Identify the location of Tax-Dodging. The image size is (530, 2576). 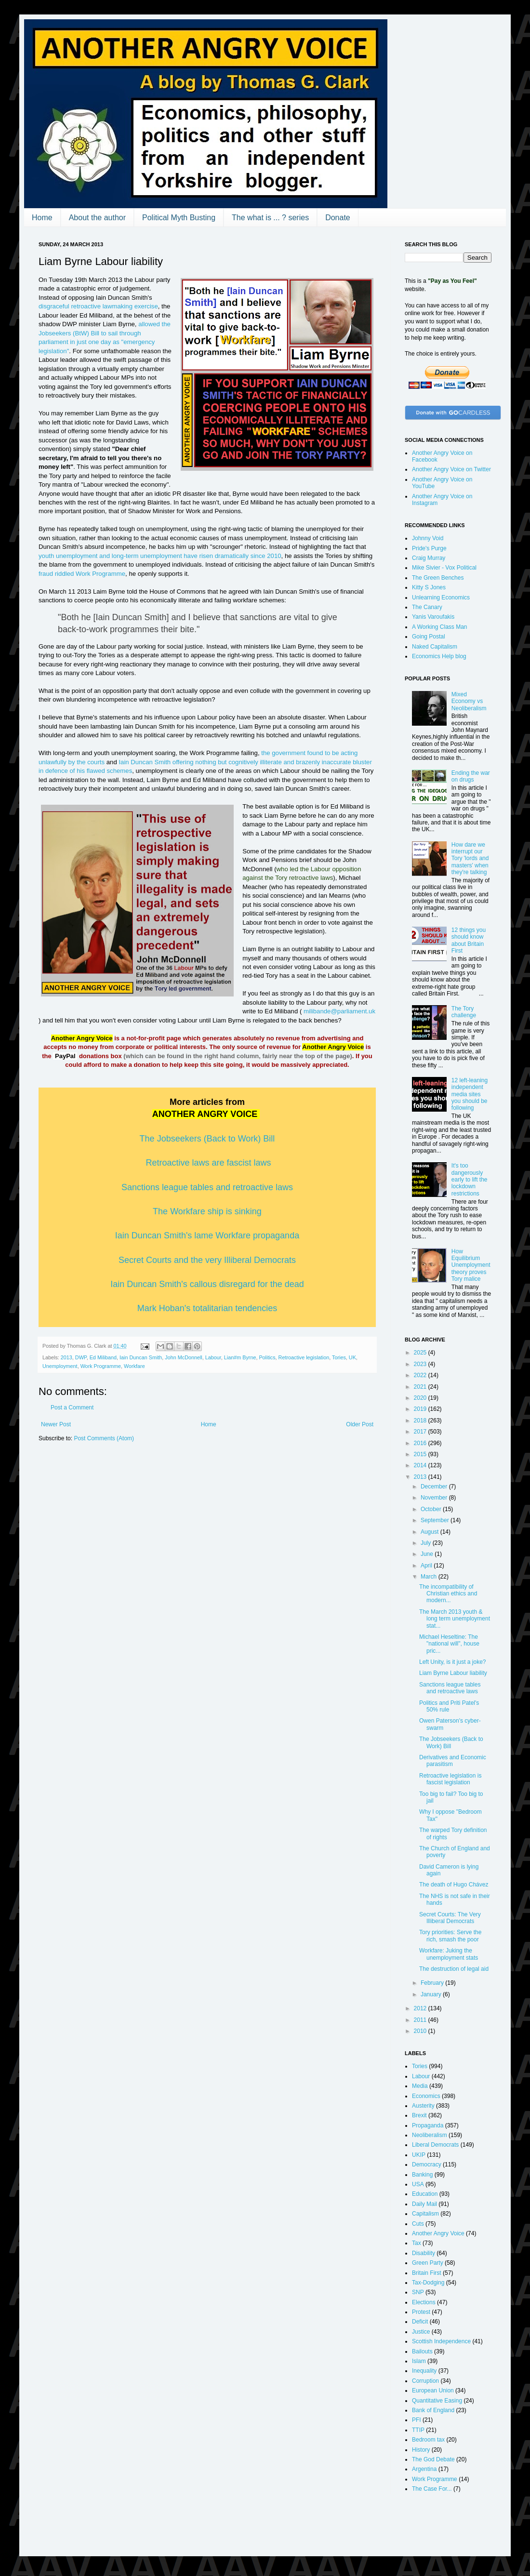
(428, 2282).